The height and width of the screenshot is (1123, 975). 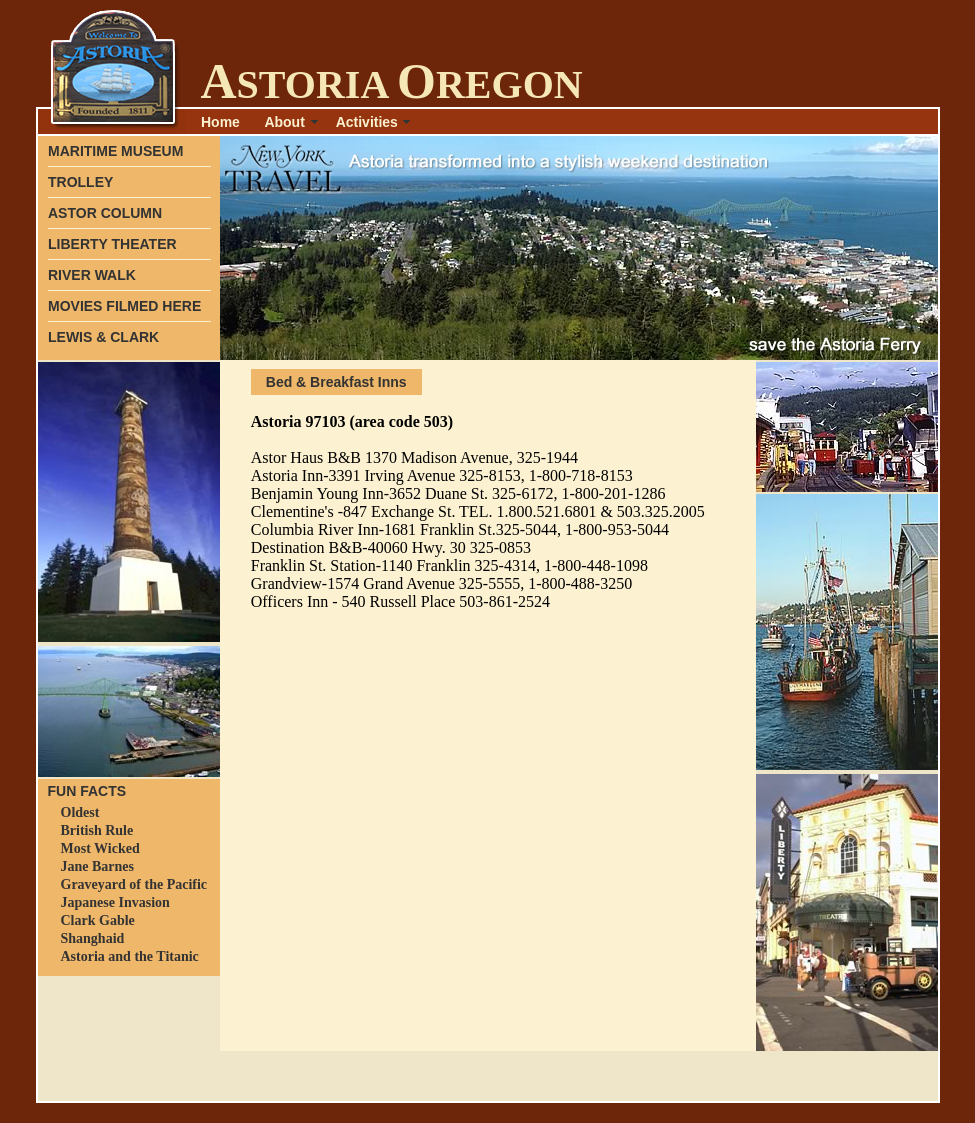 I want to click on Most Wicked, so click(x=100, y=848).